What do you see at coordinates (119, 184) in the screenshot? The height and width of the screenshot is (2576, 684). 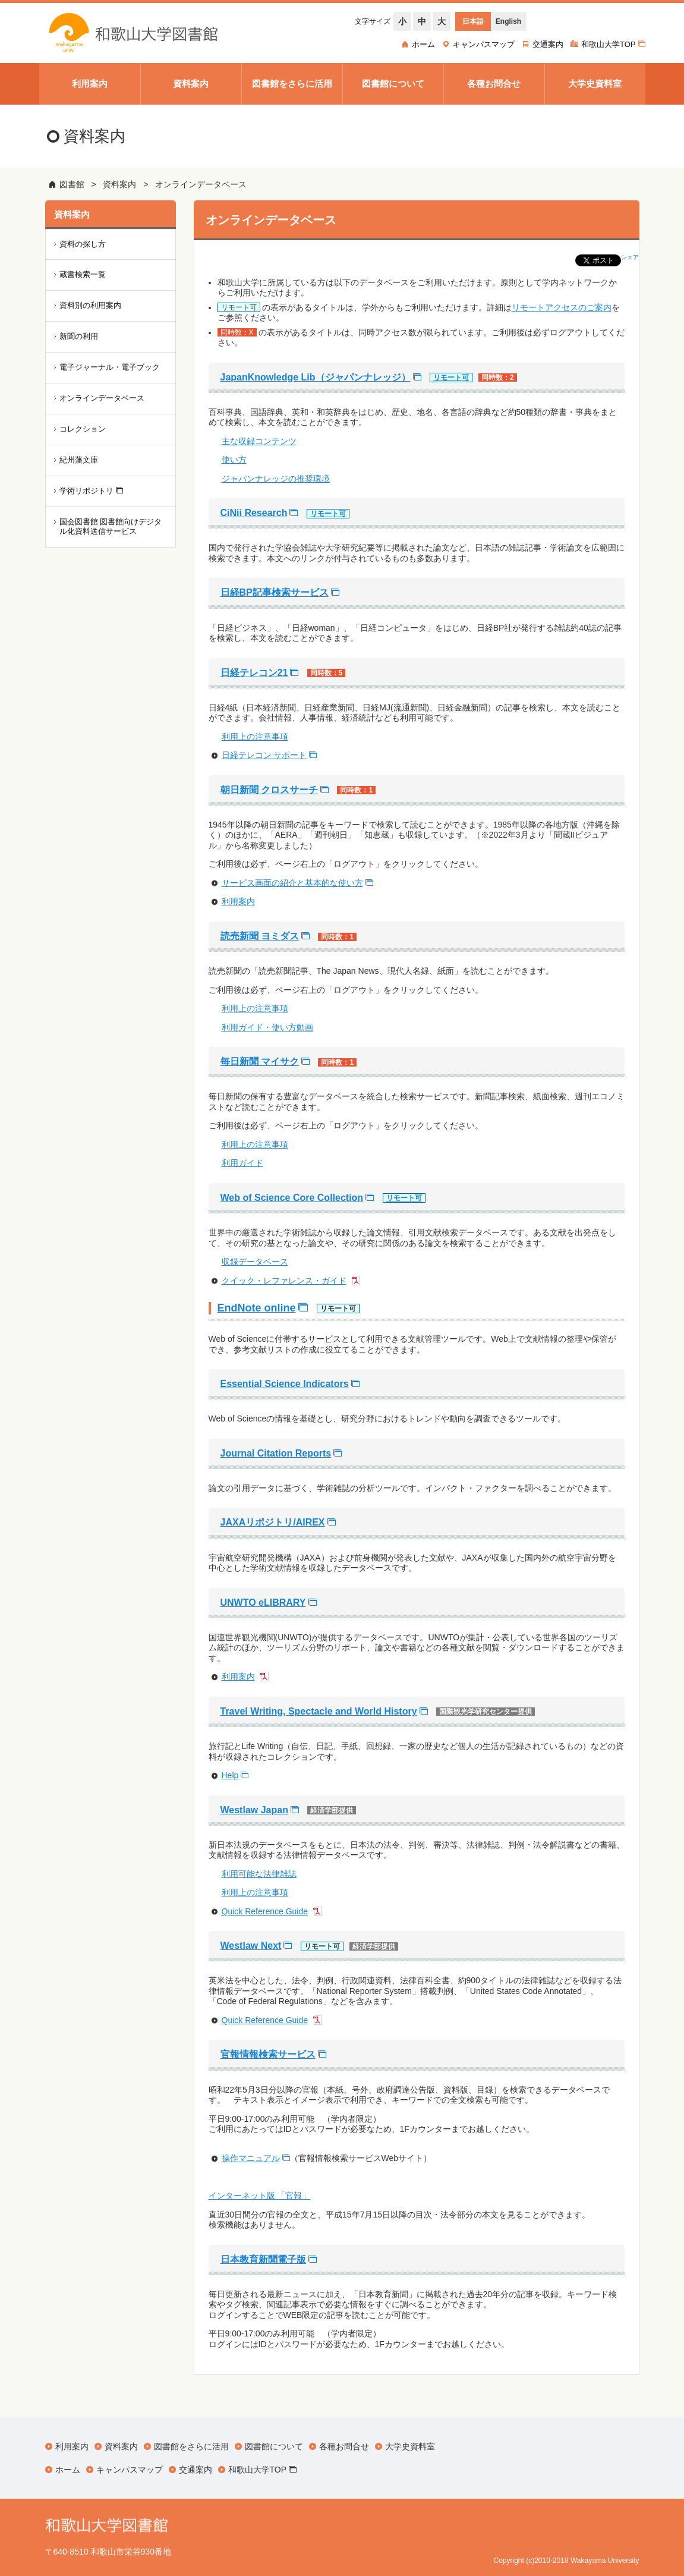 I see `資料案内` at bounding box center [119, 184].